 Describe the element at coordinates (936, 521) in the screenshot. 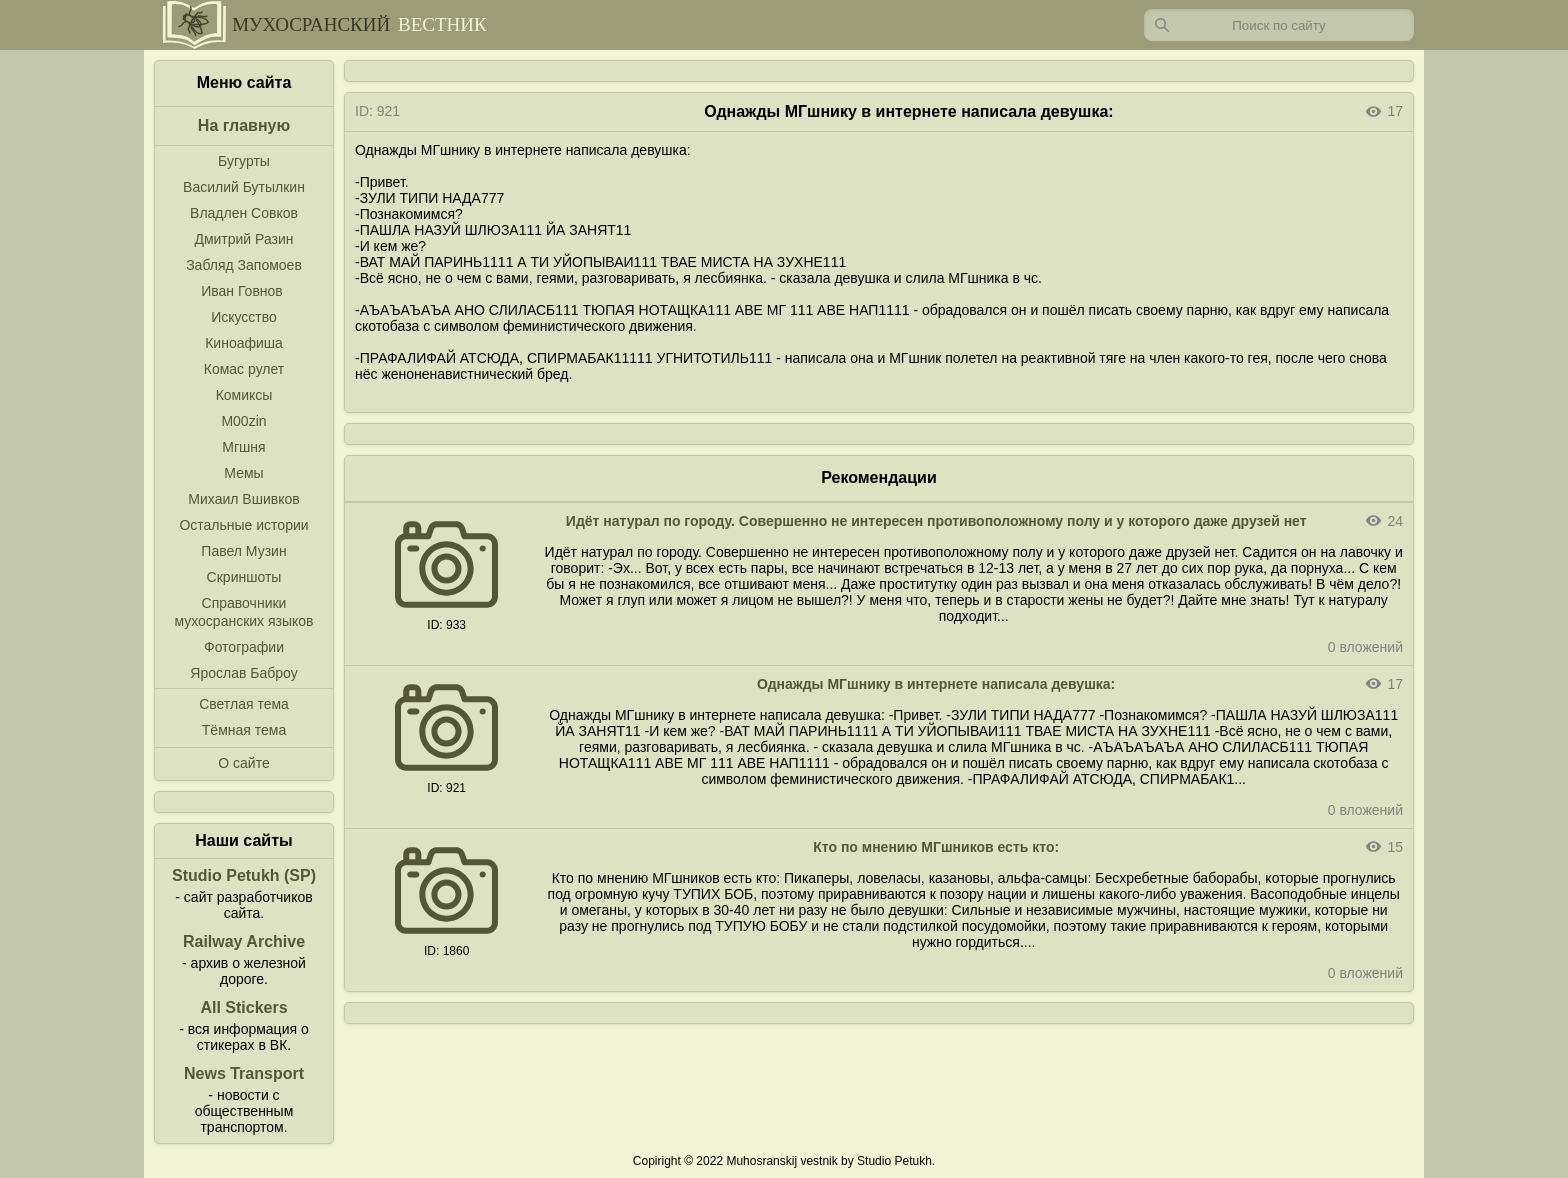

I see `Идёт натурал по городу. Совершенно не интересен противоположному полу и у которого даже друзей нет` at that location.